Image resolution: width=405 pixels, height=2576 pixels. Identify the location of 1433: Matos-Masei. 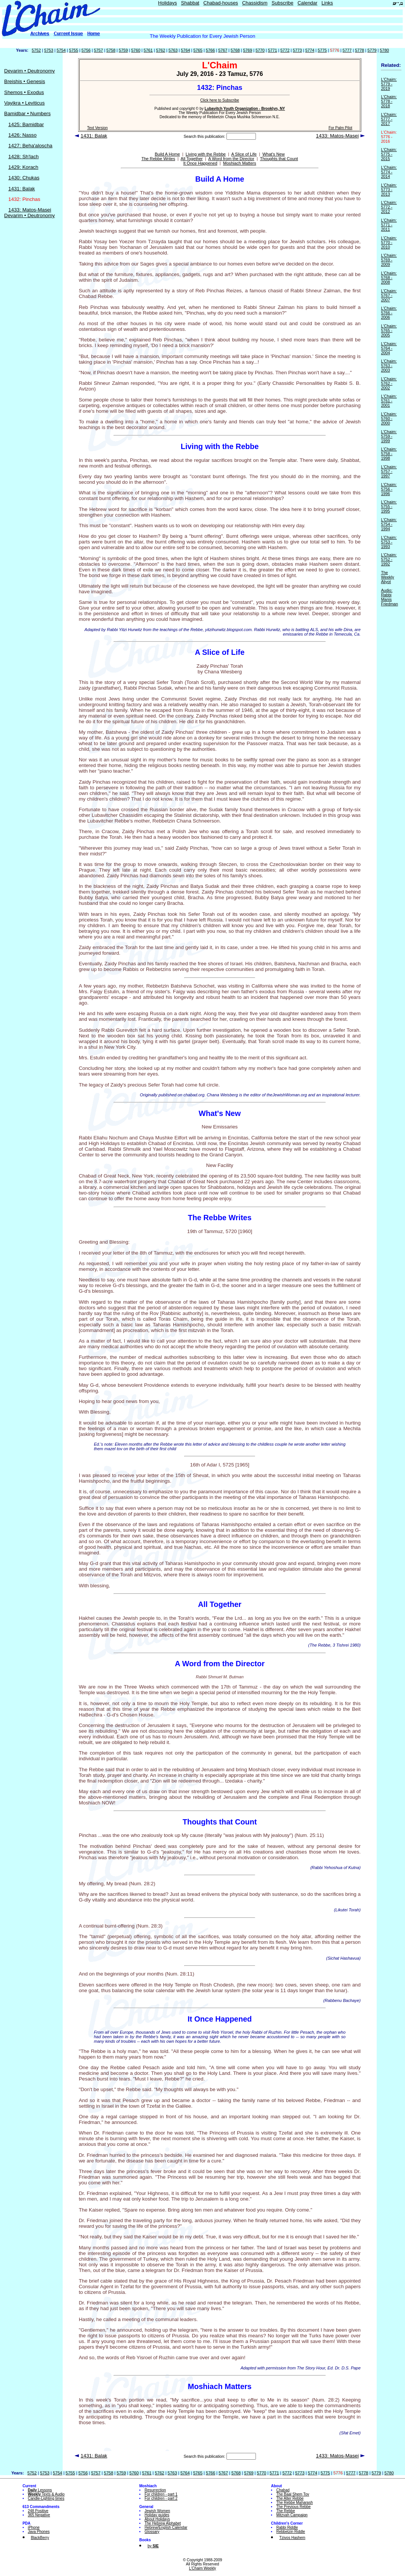
(29, 210).